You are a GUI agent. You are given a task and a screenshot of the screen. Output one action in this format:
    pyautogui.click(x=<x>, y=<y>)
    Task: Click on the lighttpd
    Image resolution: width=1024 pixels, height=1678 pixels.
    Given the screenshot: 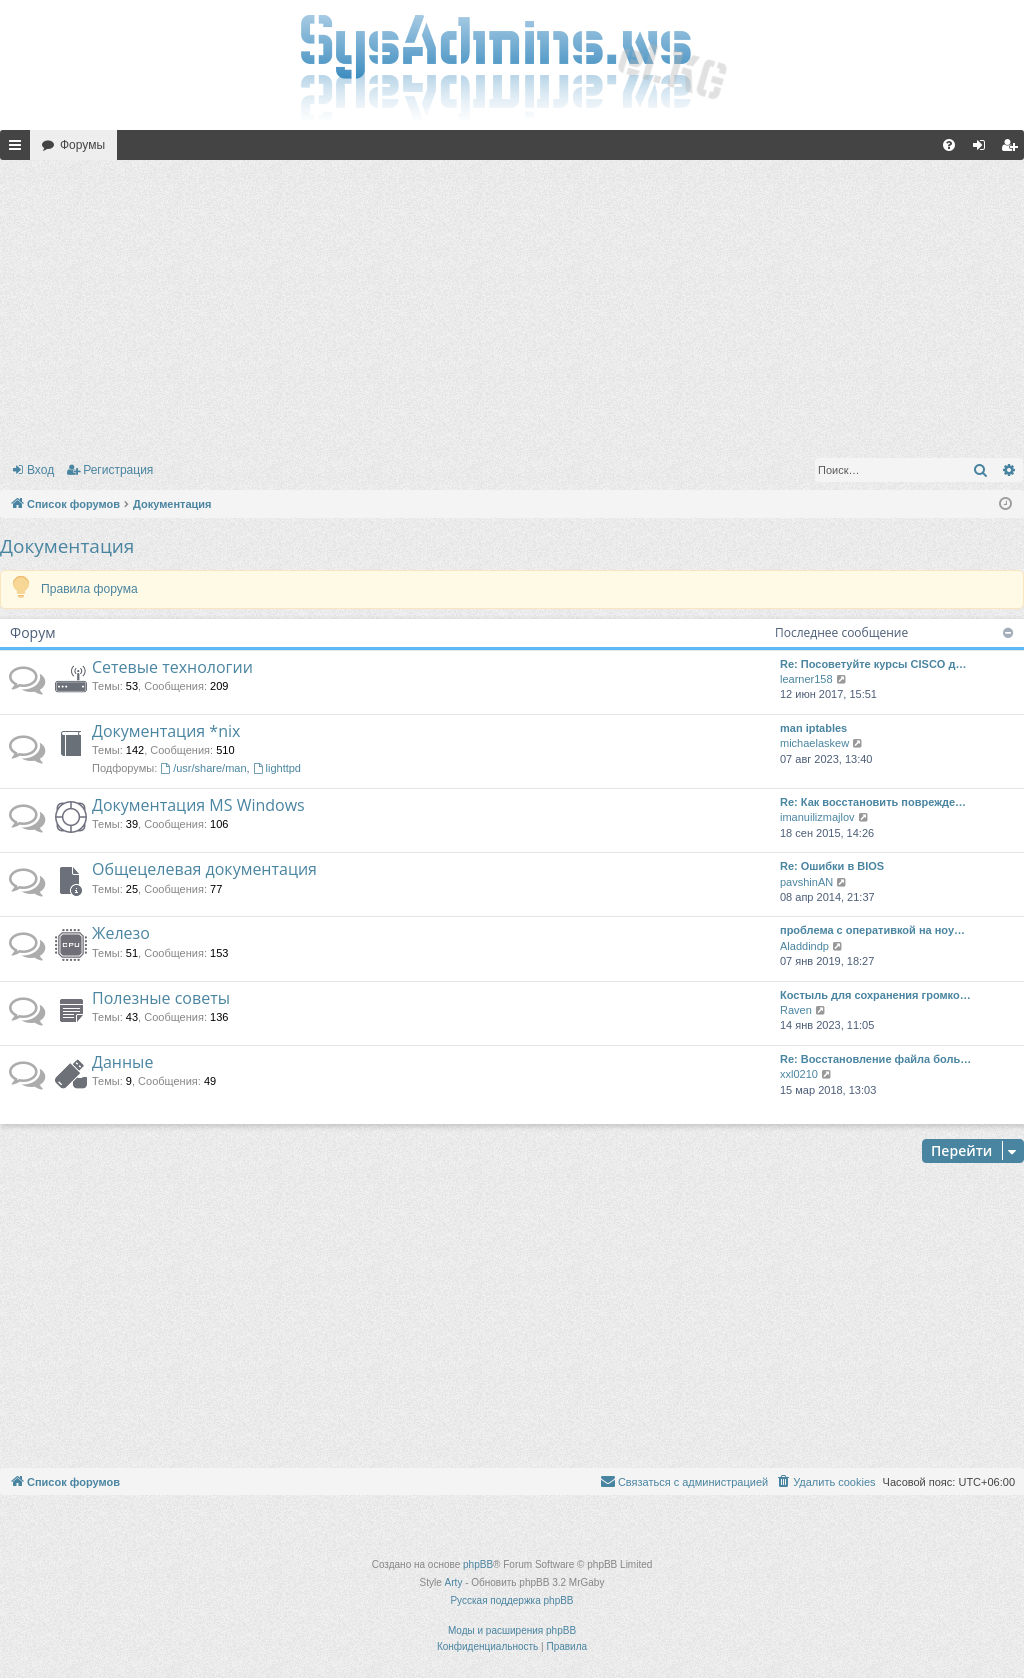 What is the action you would take?
    pyautogui.click(x=277, y=768)
    